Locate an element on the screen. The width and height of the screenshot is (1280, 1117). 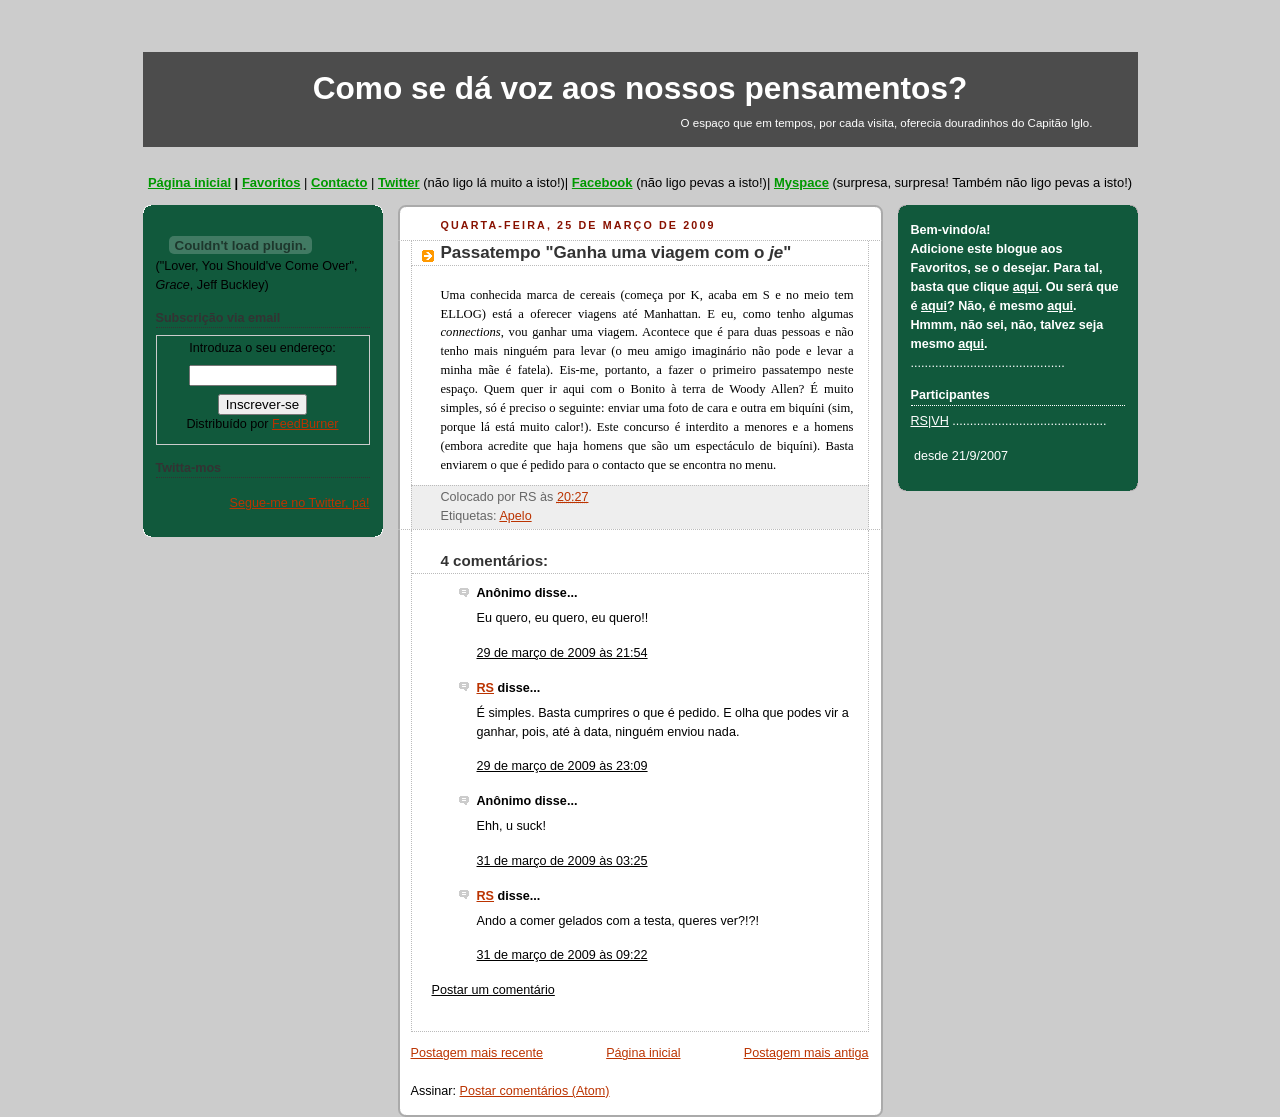
Twitter is located at coordinates (399, 182).